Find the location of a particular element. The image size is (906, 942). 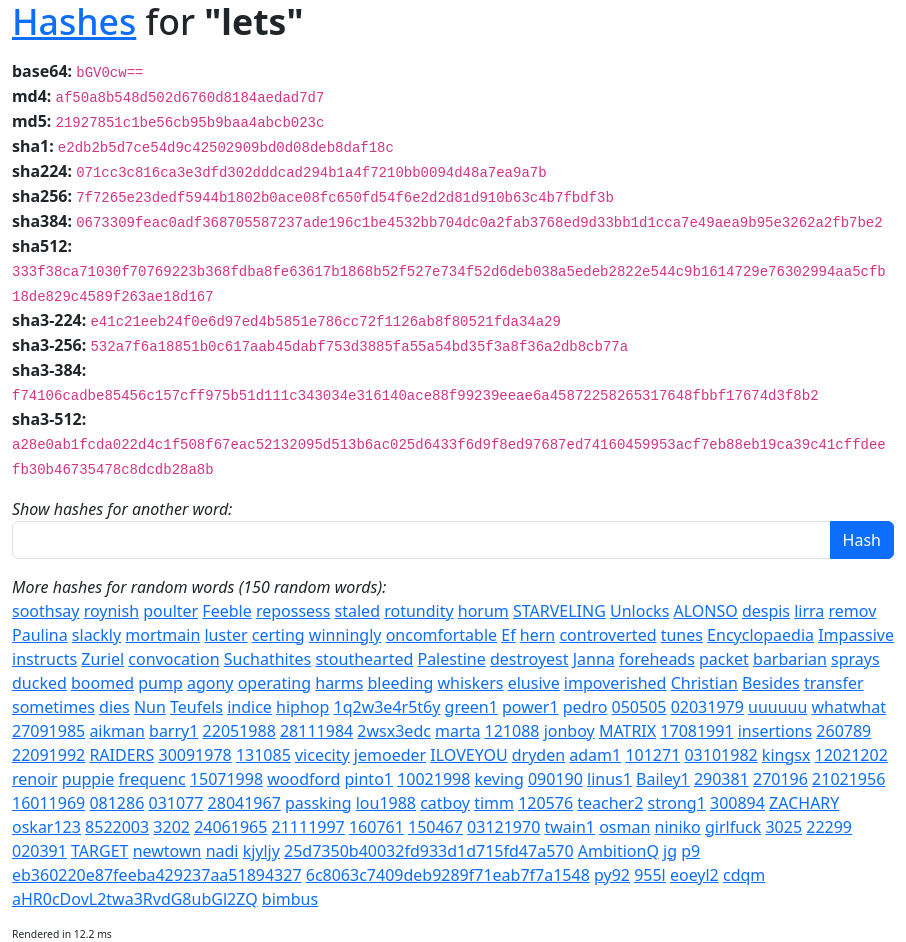

operating is located at coordinates (274, 683).